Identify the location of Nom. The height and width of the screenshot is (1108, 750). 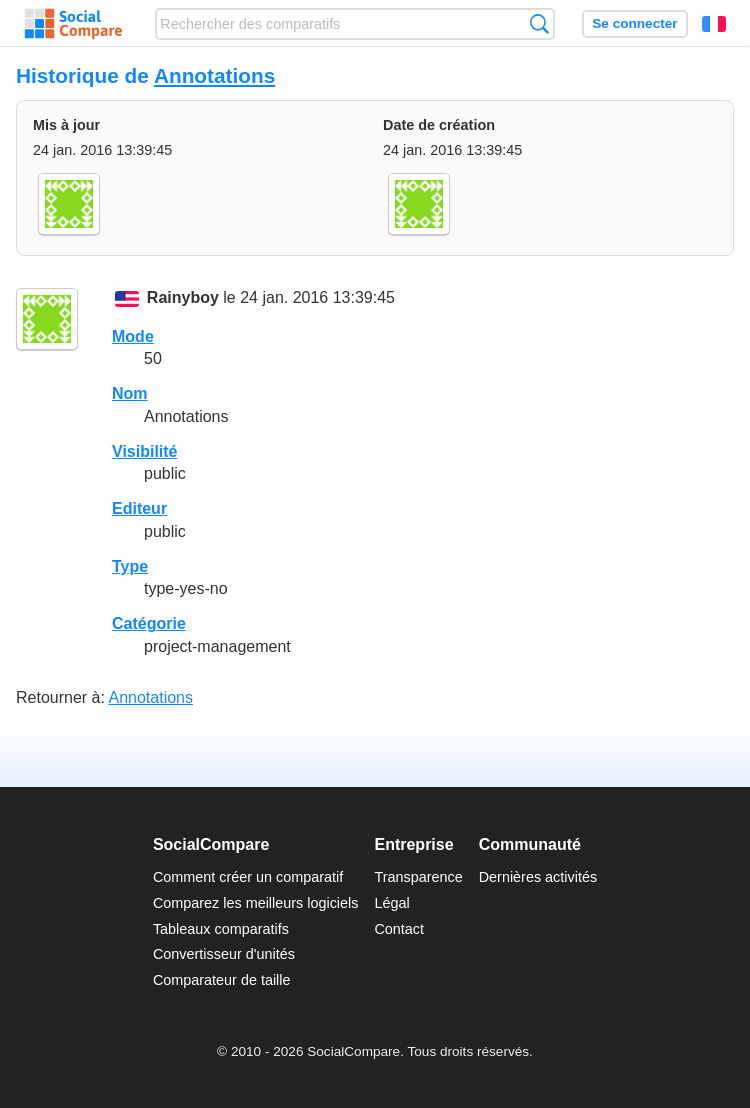
(130, 393).